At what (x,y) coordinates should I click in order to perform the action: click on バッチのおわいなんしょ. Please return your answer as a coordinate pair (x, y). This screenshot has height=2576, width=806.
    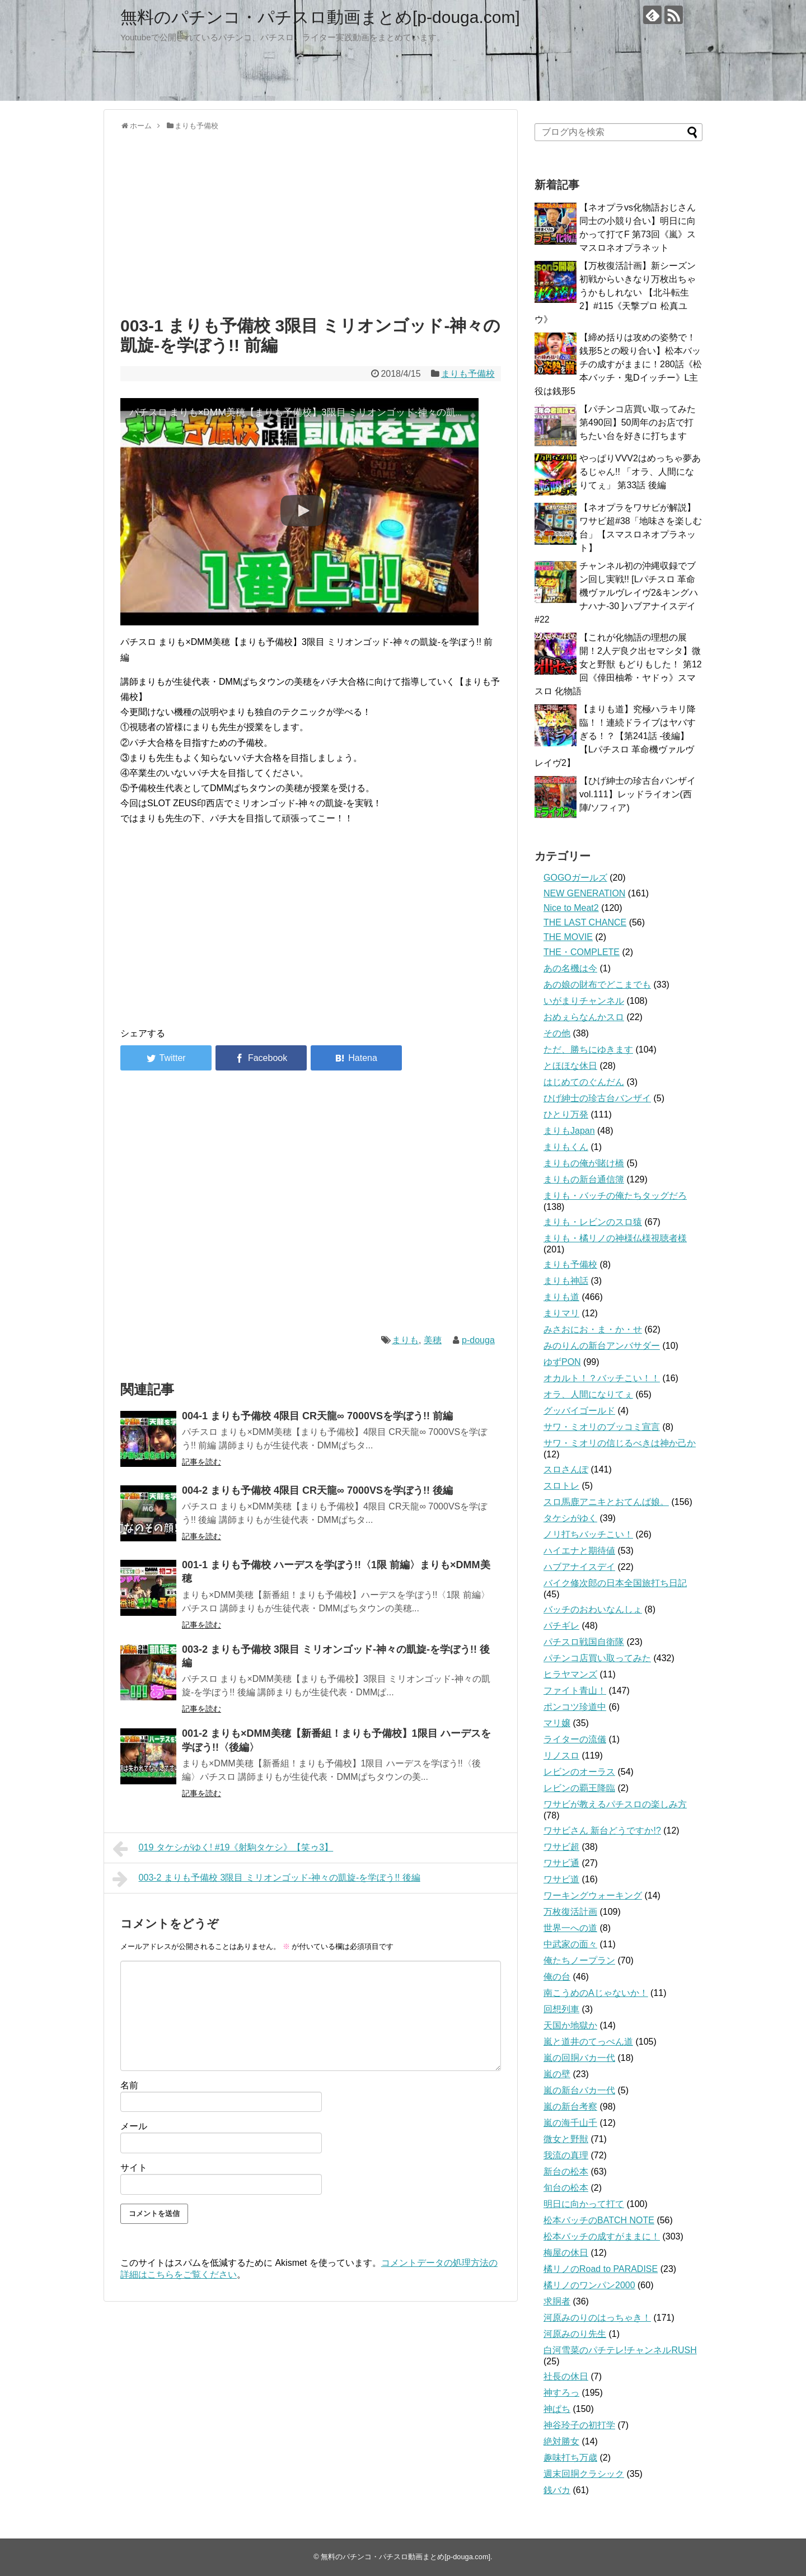
    Looking at the image, I should click on (592, 1609).